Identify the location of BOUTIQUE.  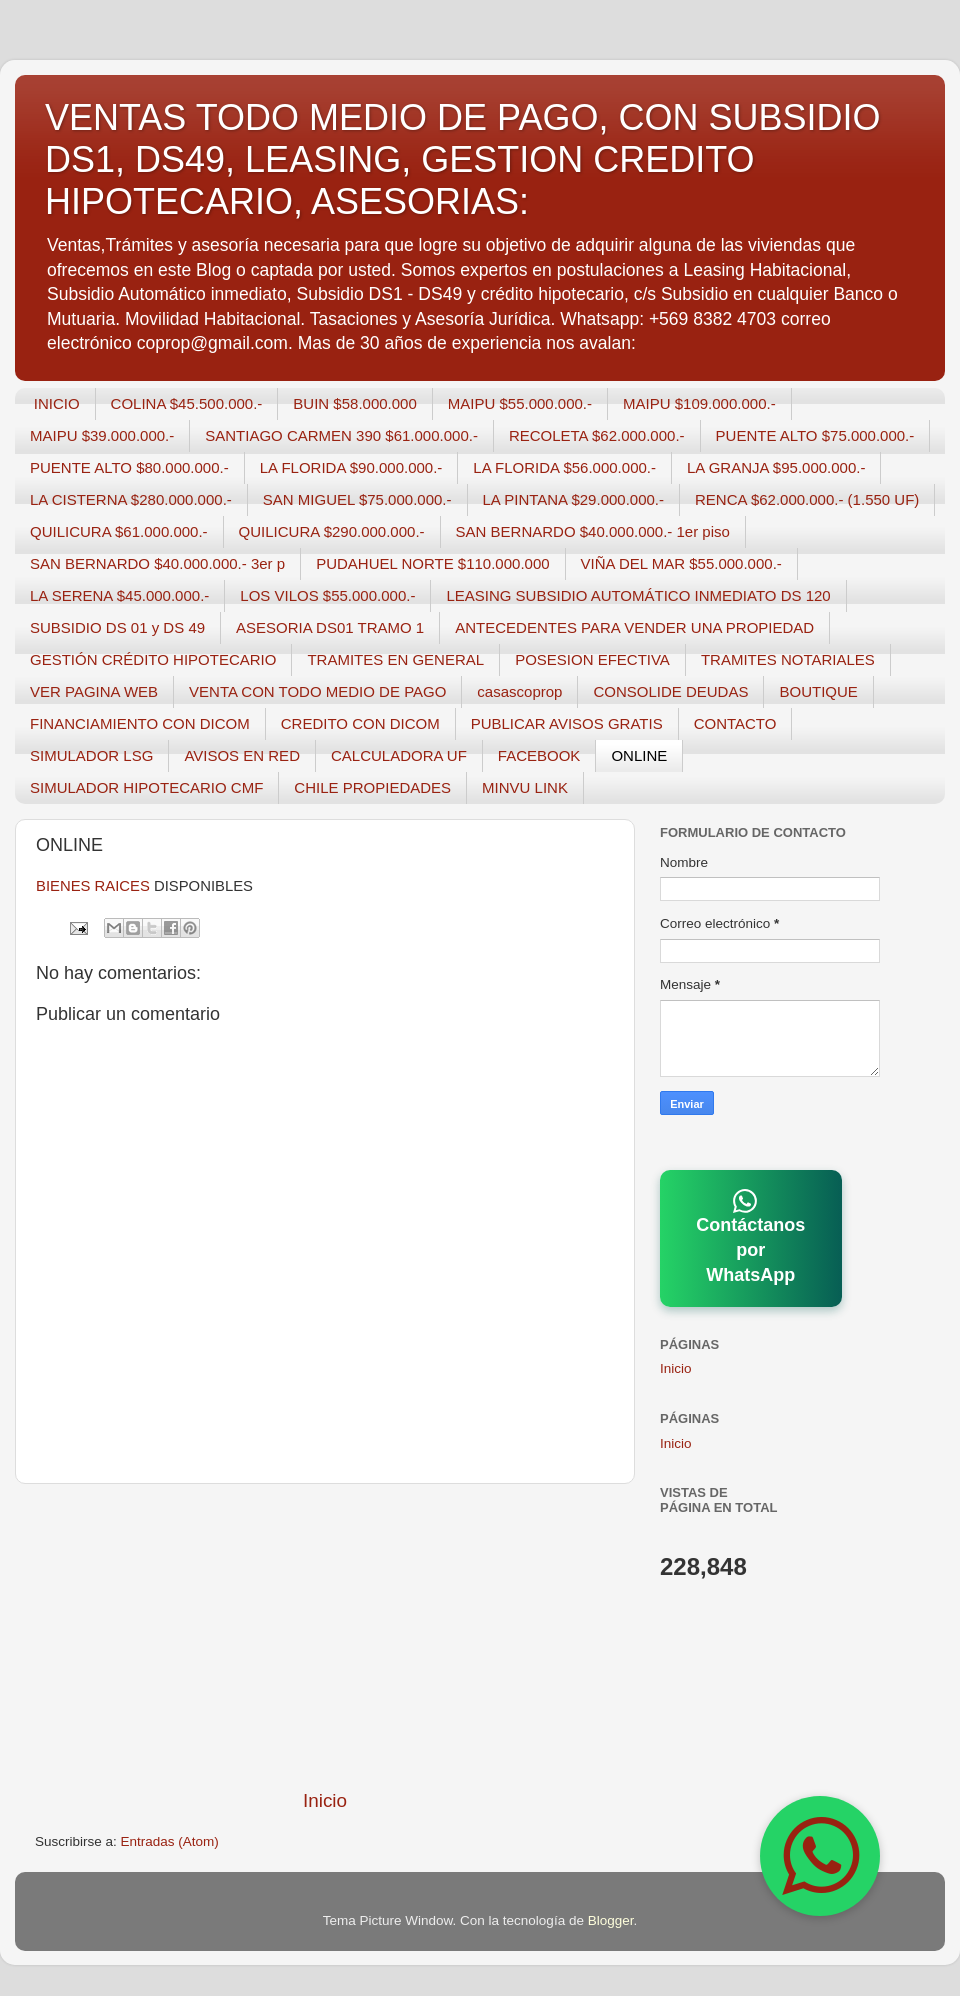
(818, 691).